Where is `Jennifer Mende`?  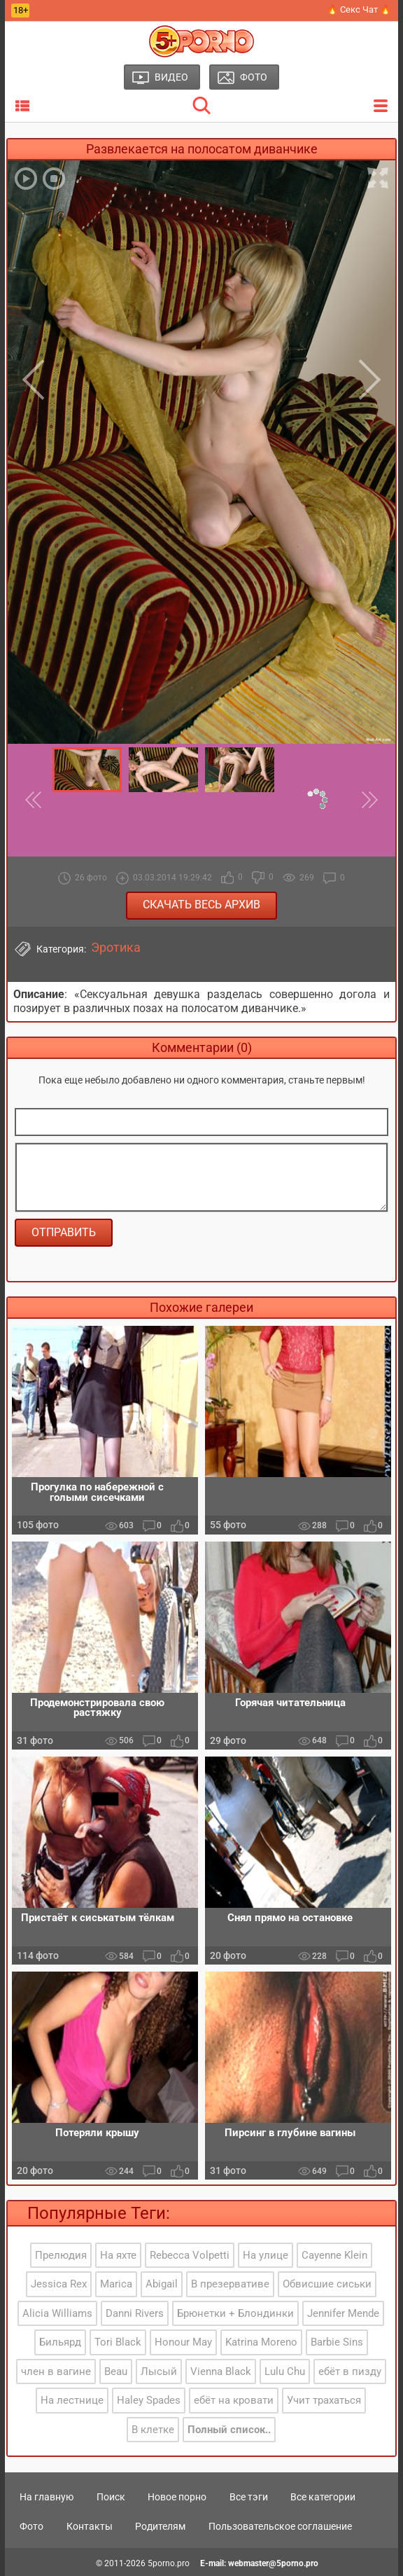
Jennifer Mende is located at coordinates (343, 2313).